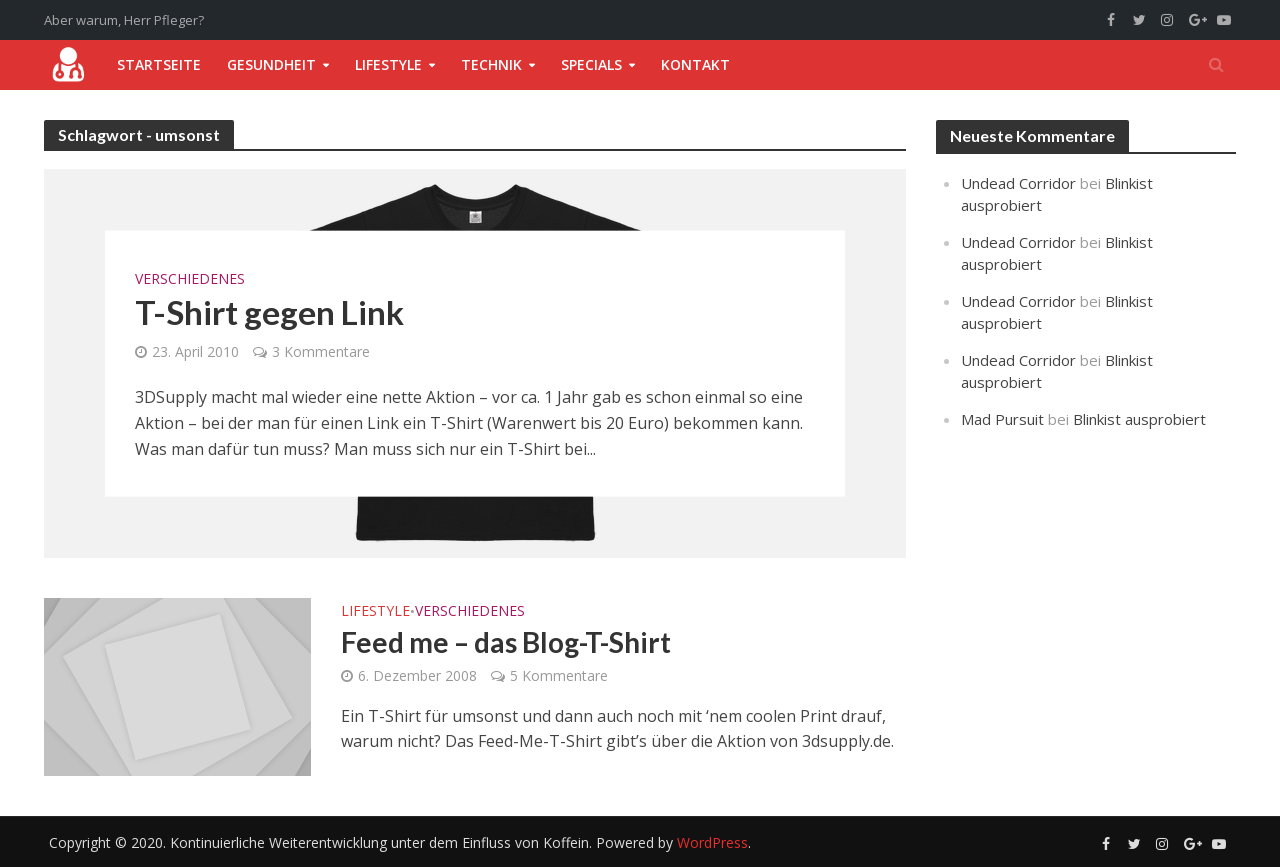 This screenshot has width=1280, height=867. Describe the element at coordinates (712, 842) in the screenshot. I see `WordPress` at that location.